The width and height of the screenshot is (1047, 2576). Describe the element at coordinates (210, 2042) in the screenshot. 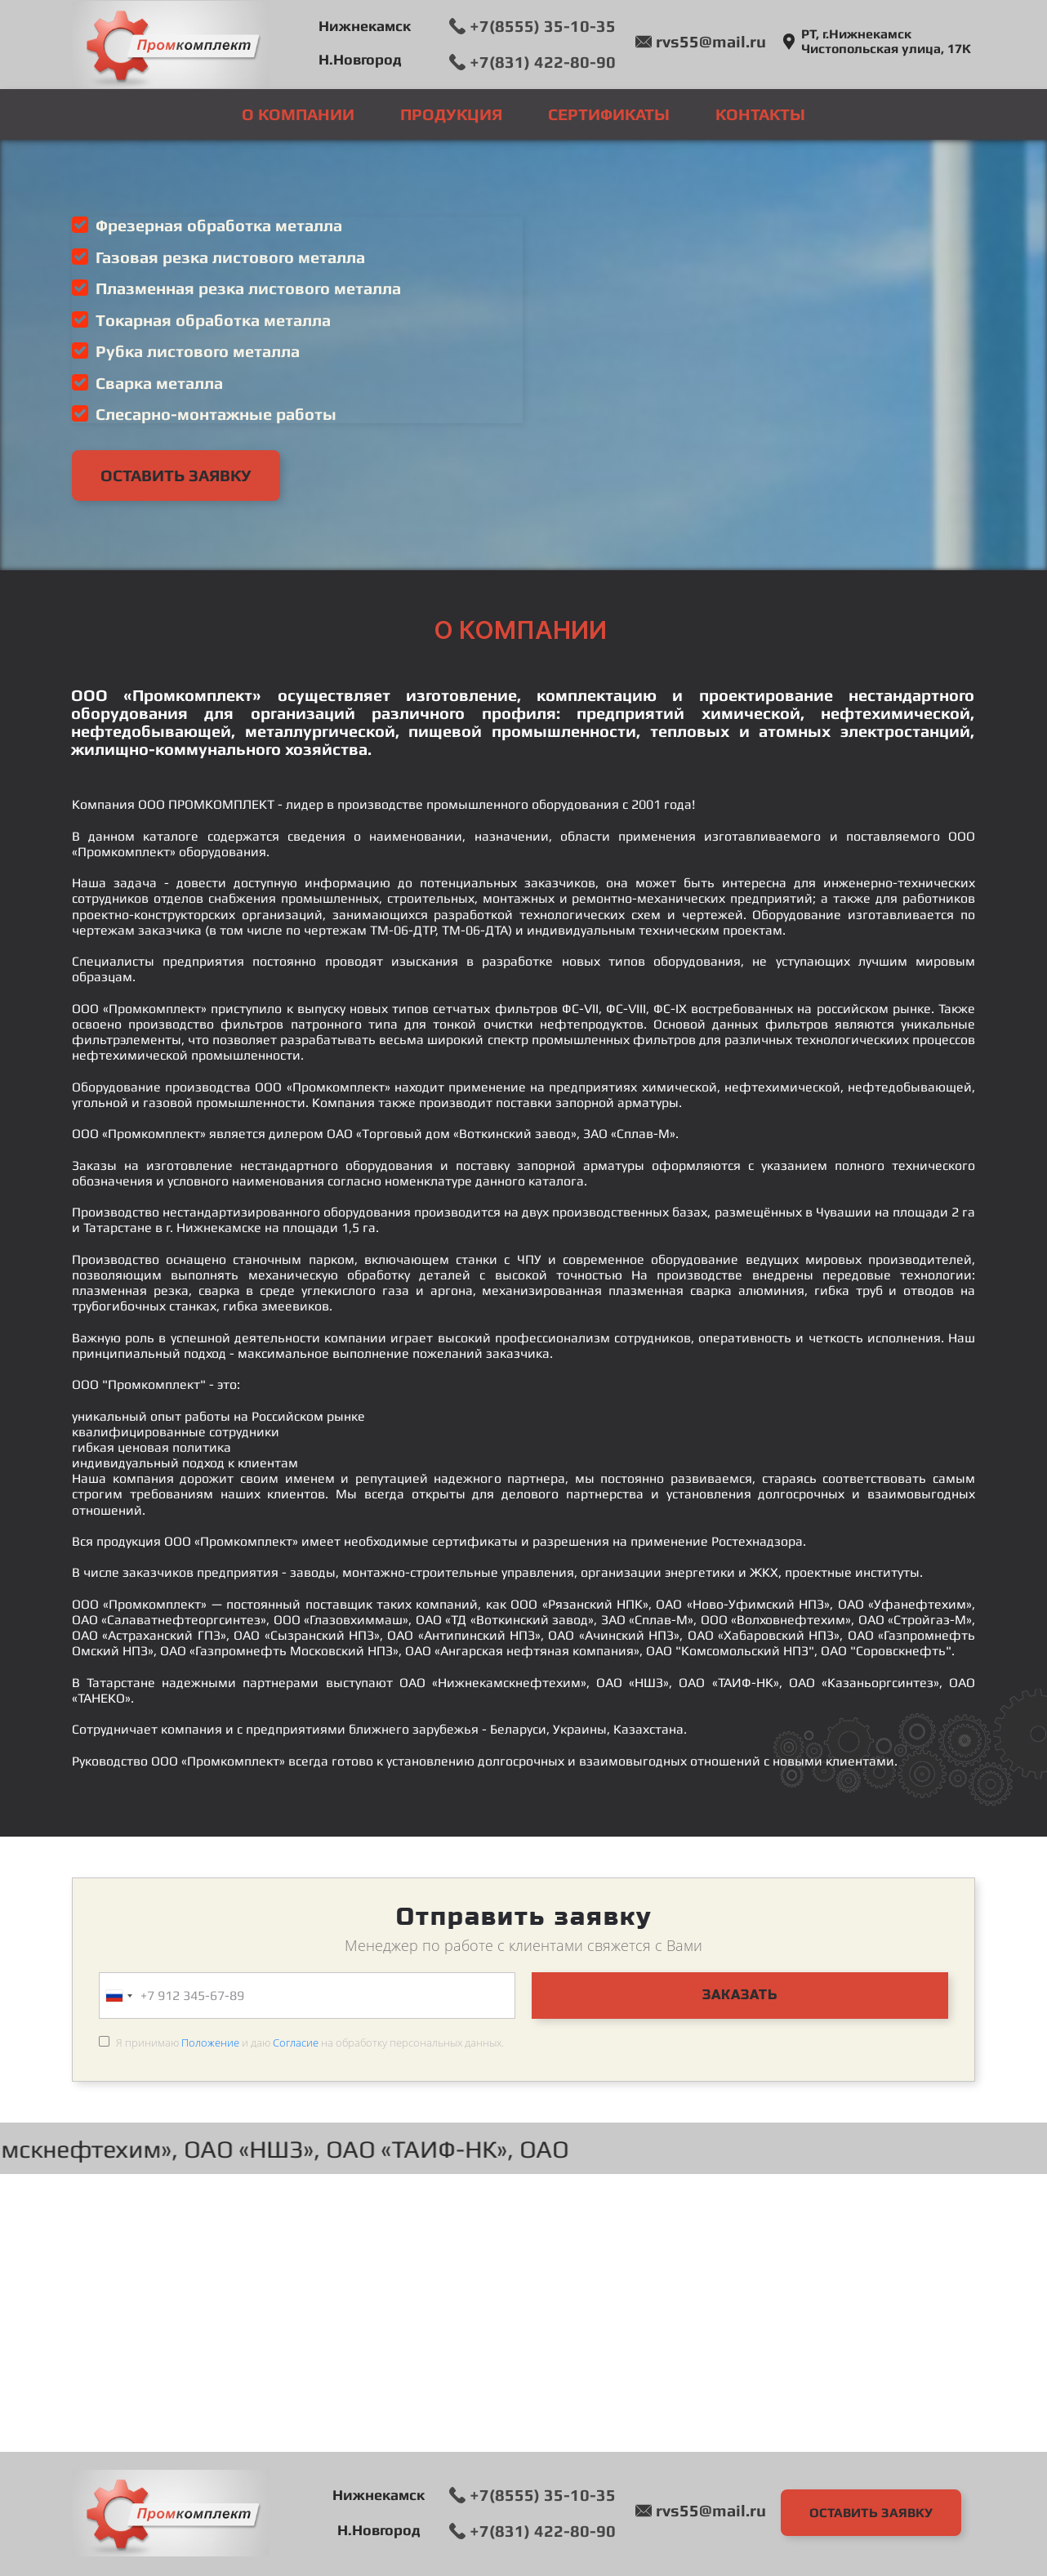

I see `Положение` at that location.